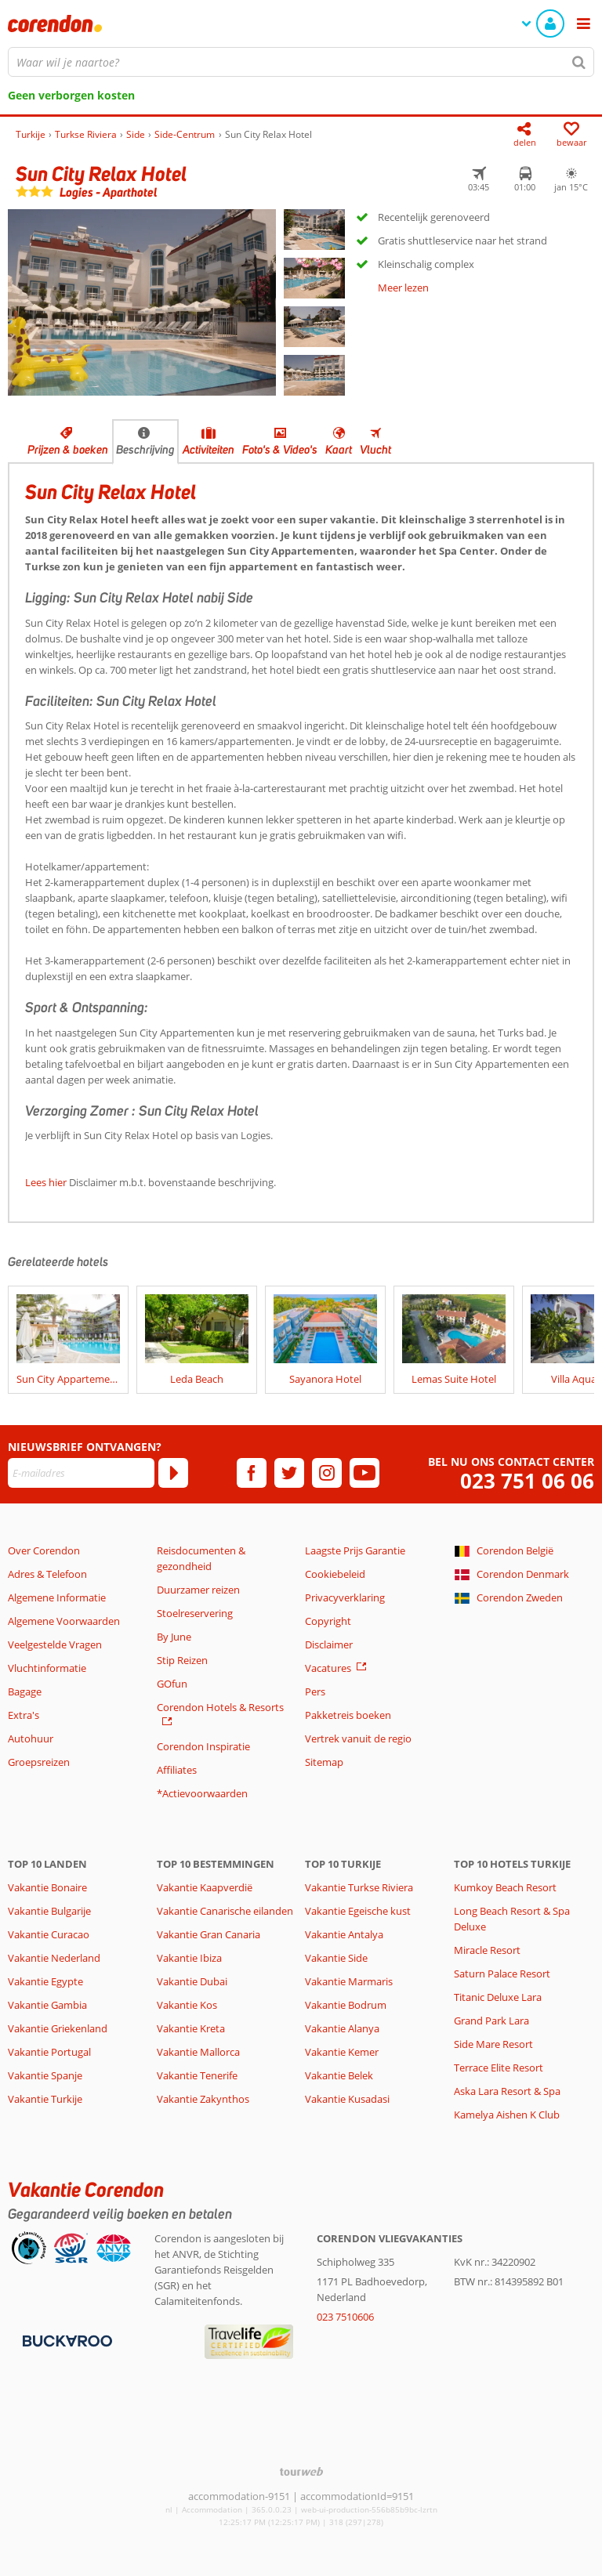 This screenshot has height=2576, width=602. I want to click on Extra's, so click(23, 1715).